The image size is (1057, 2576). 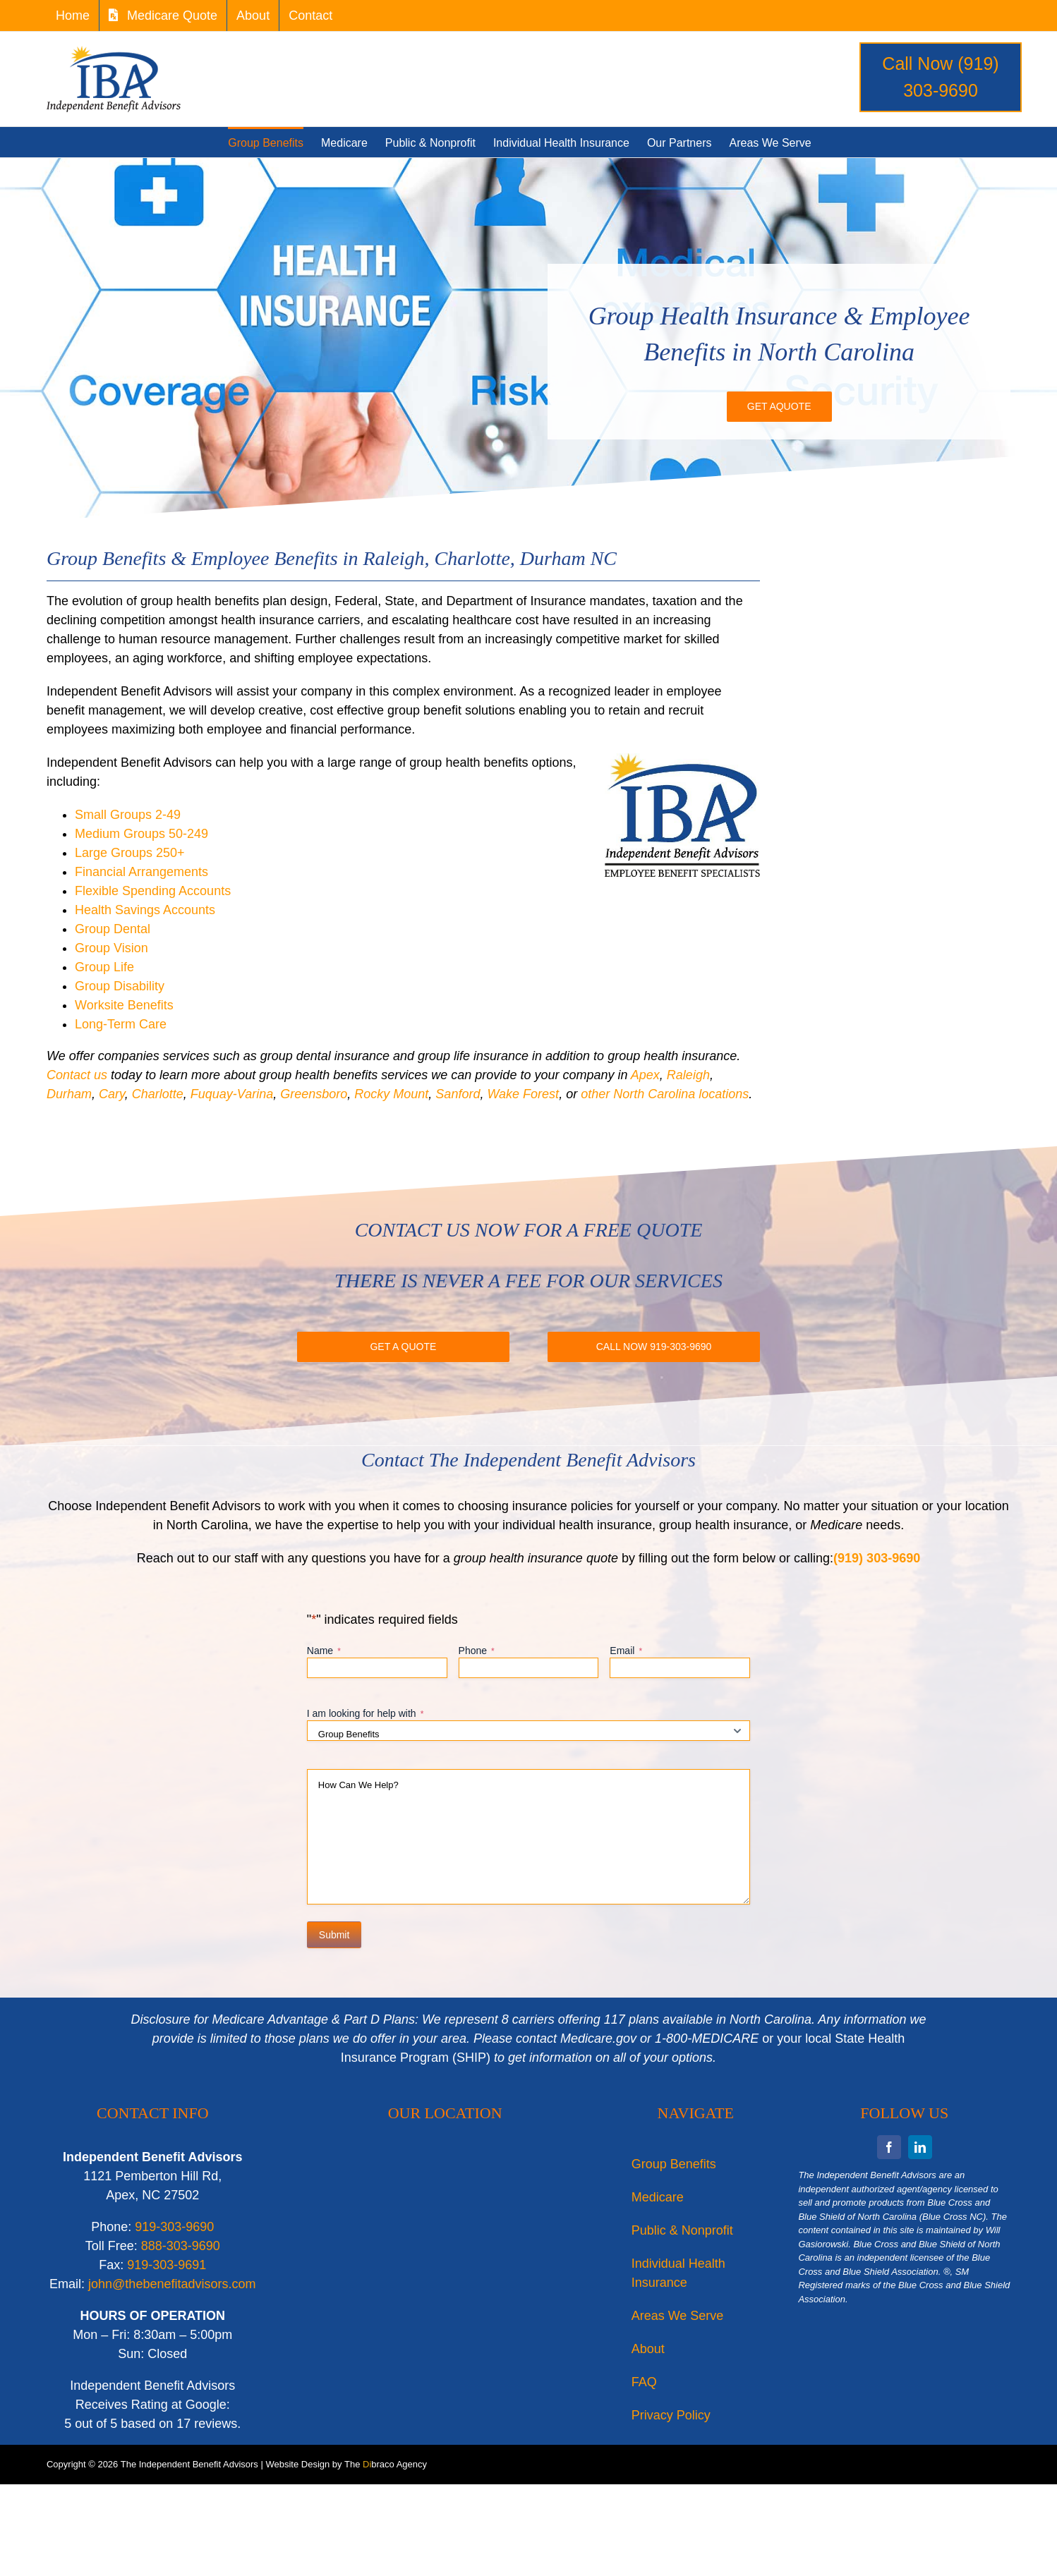 What do you see at coordinates (180, 2246) in the screenshot?
I see `888-303-9690` at bounding box center [180, 2246].